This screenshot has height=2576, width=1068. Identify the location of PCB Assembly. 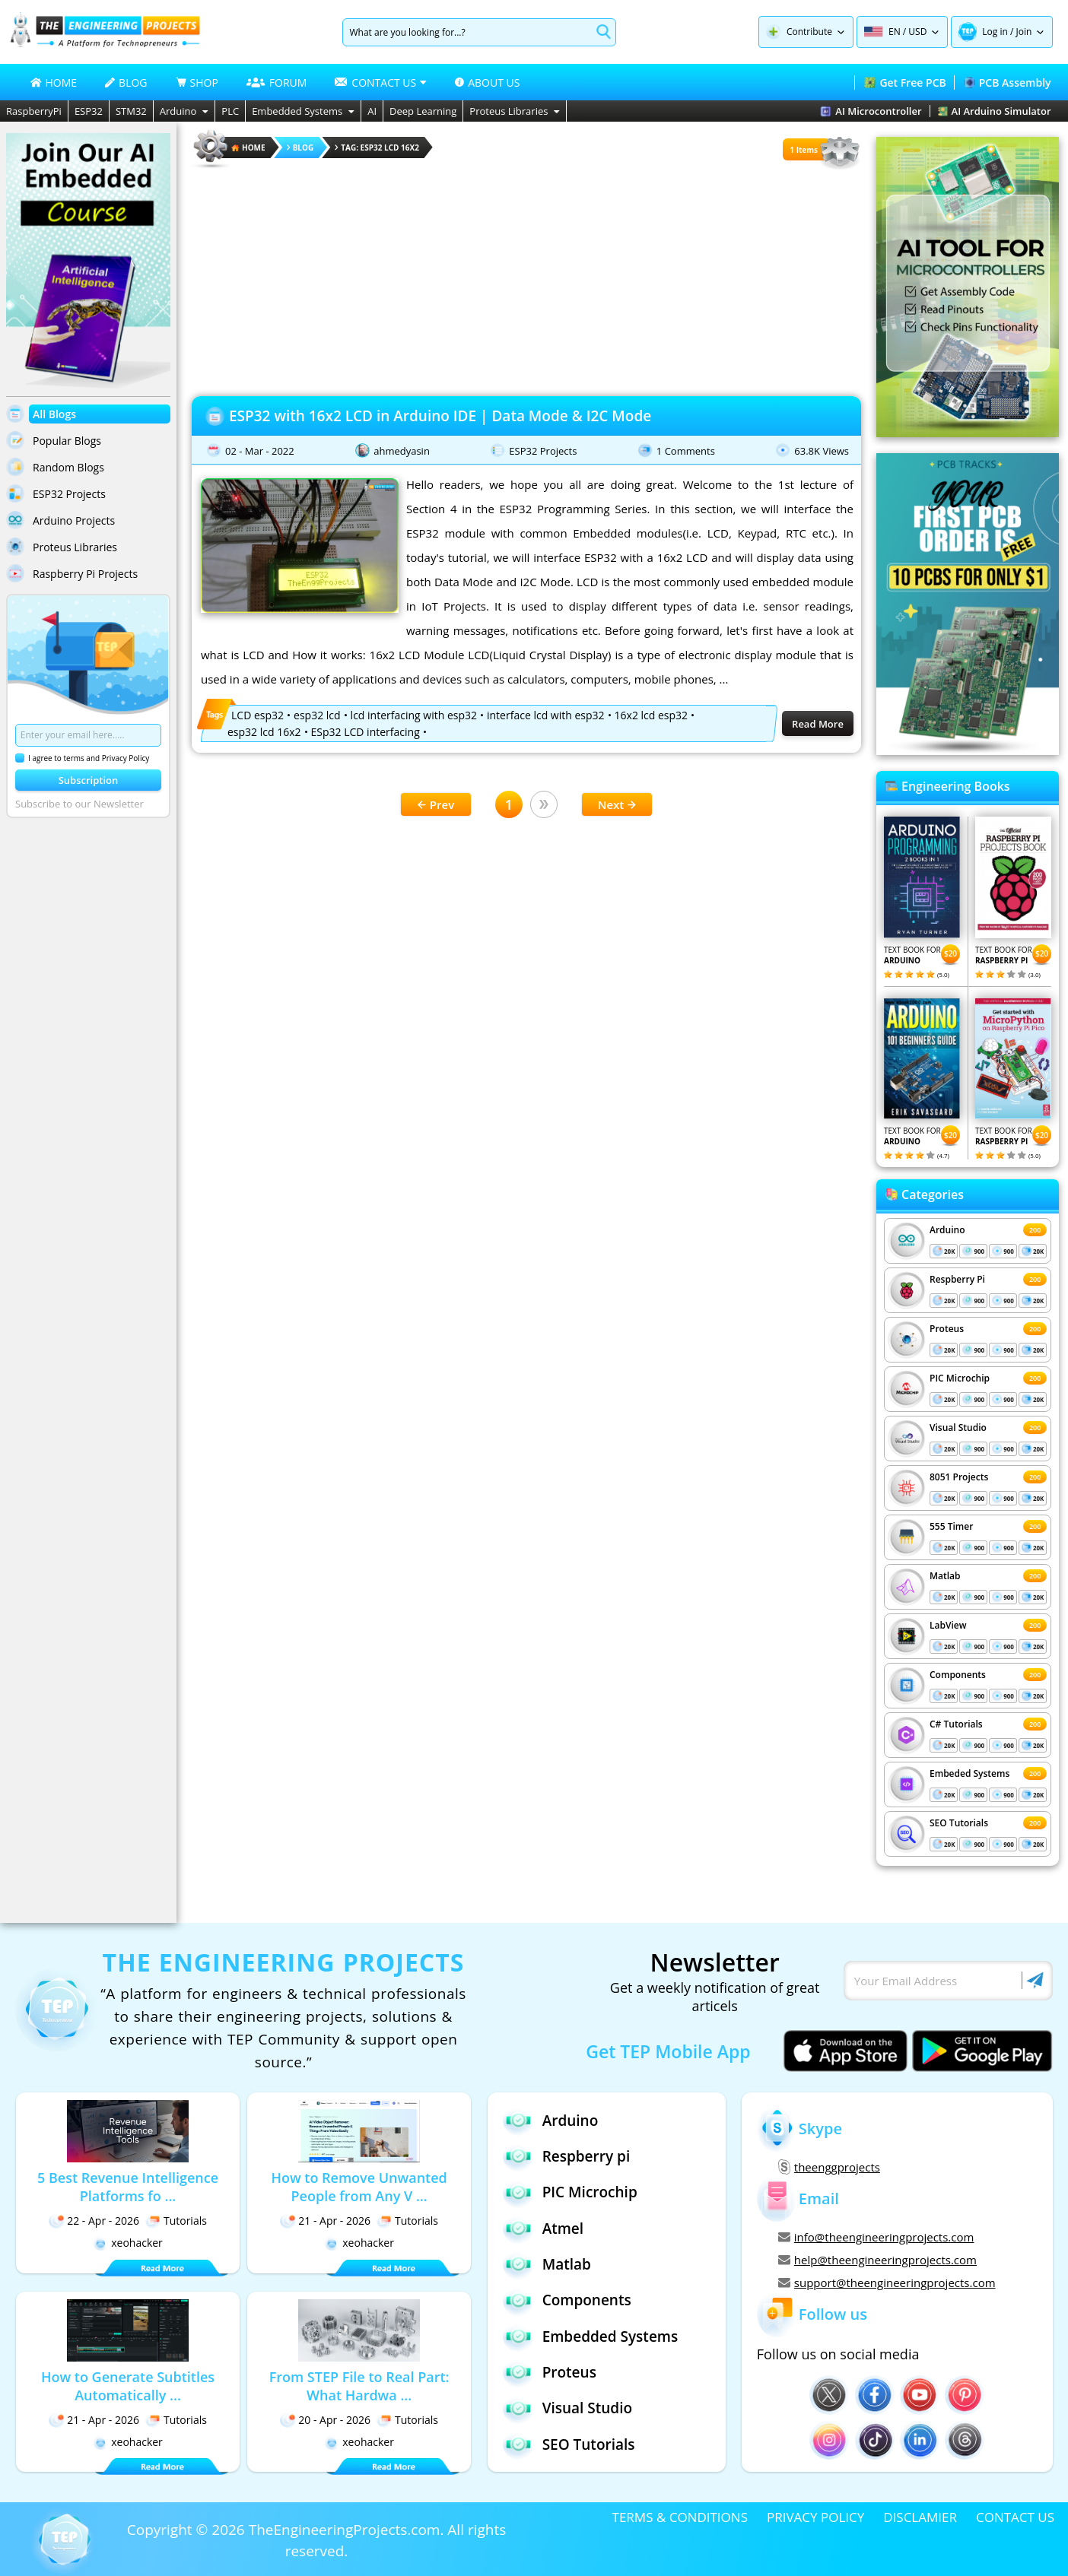
(1007, 82).